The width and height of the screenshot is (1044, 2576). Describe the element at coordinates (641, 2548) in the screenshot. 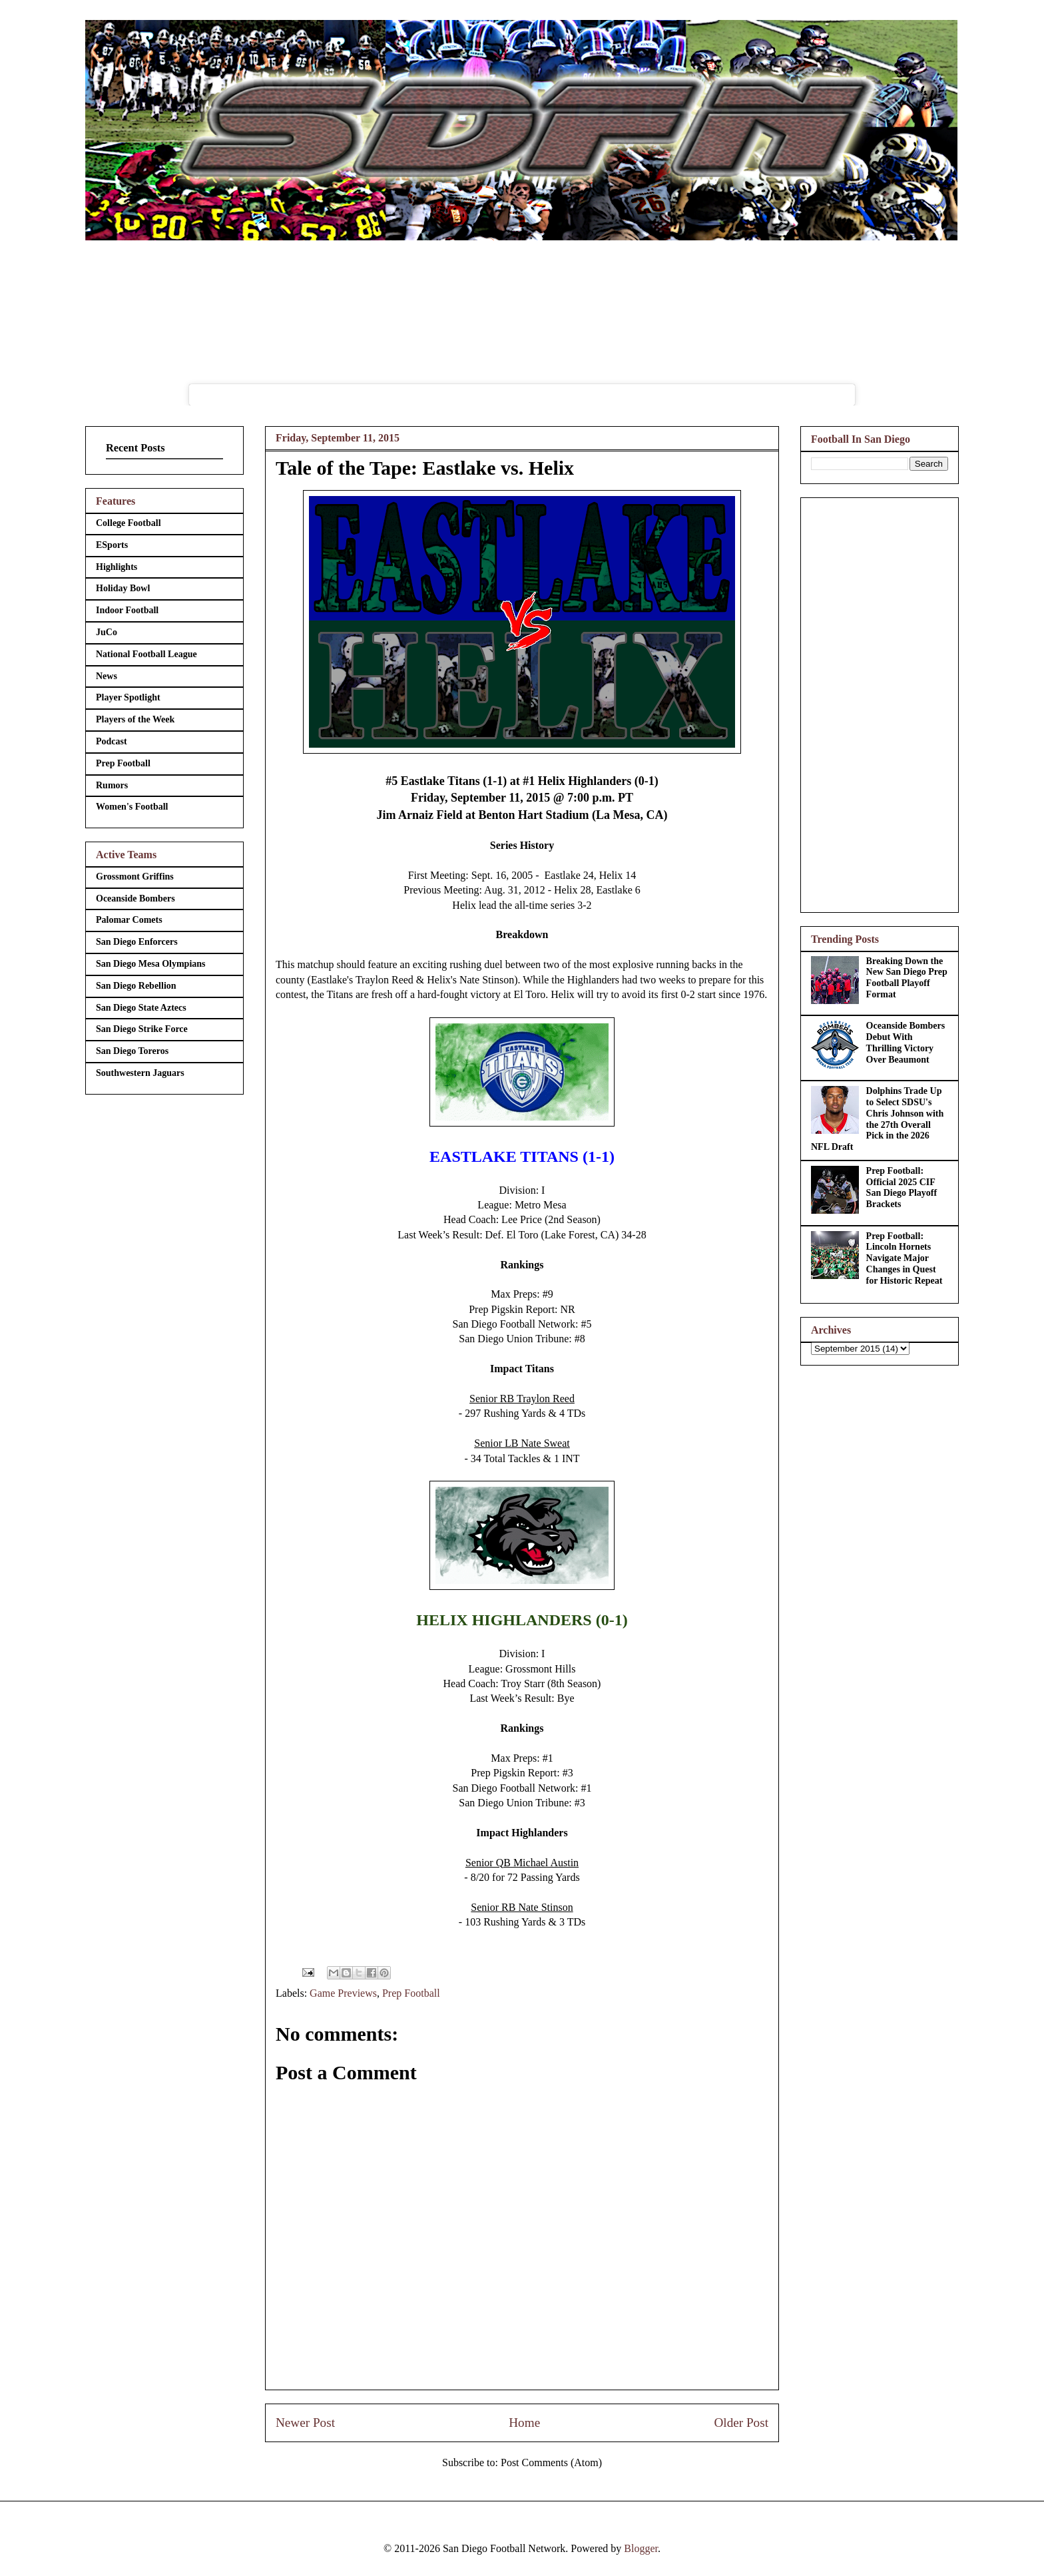

I see `Blogger` at that location.